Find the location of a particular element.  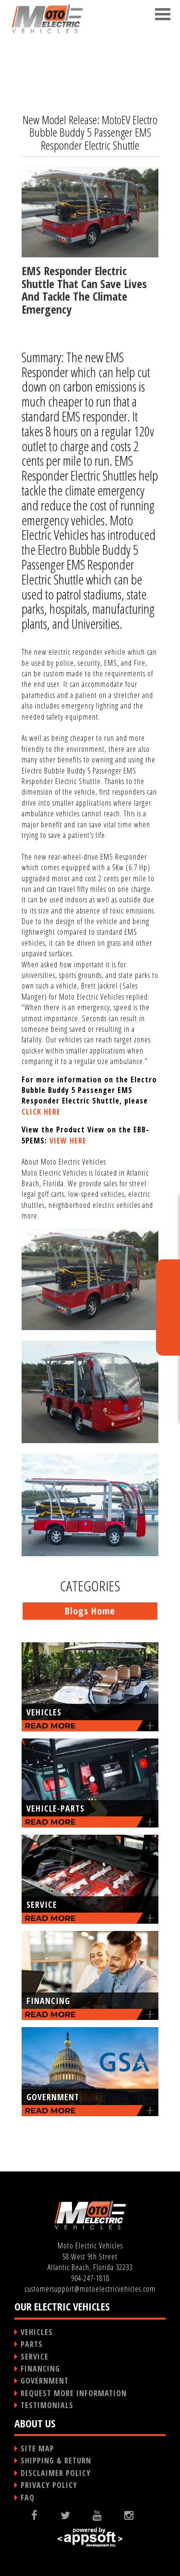

FAQ is located at coordinates (28, 2497).